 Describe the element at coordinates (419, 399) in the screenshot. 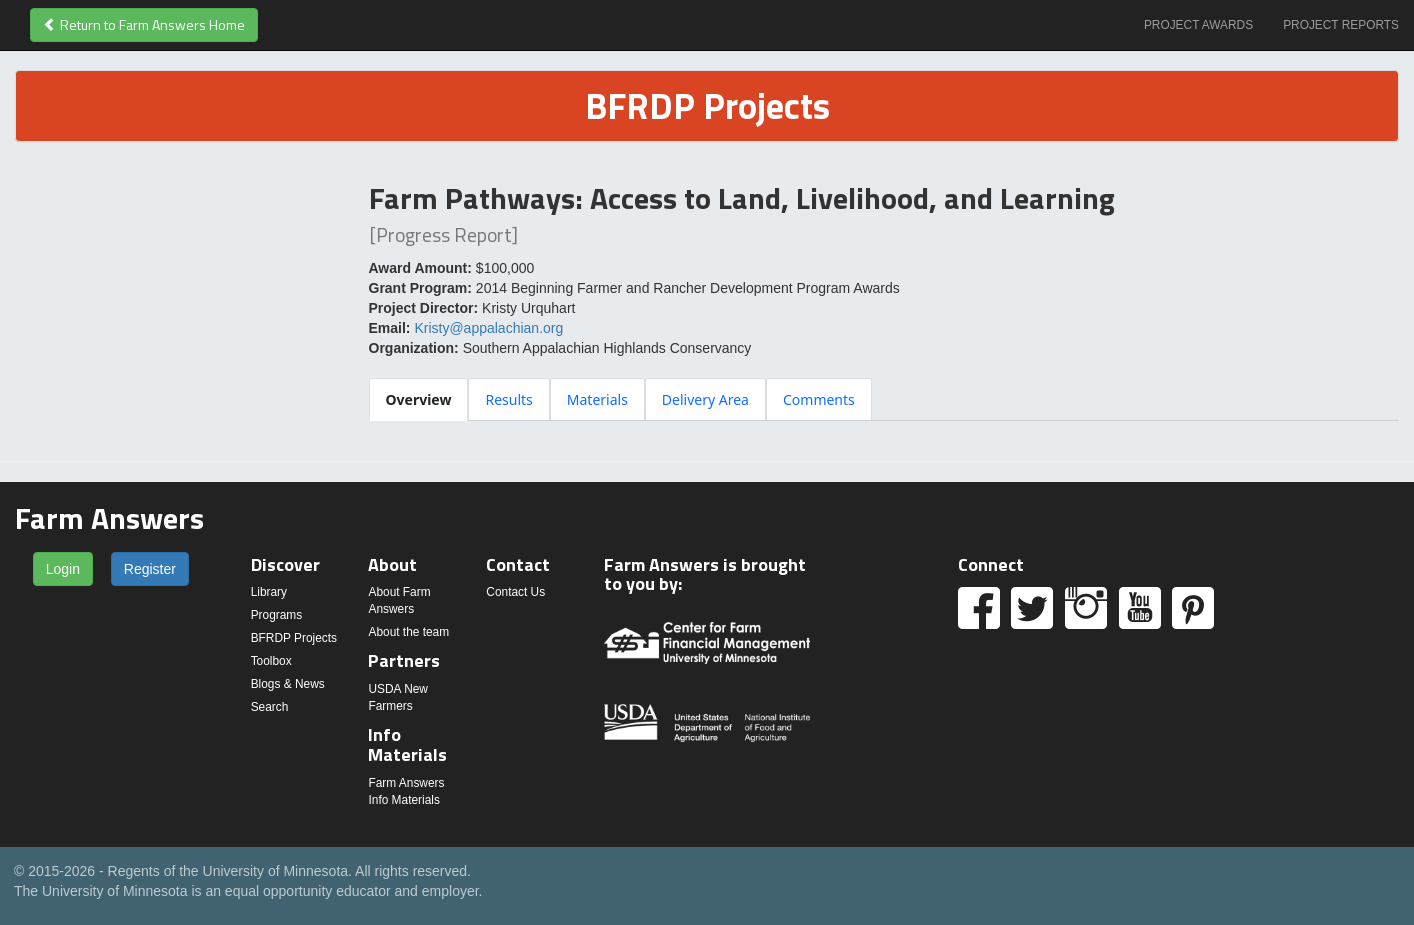

I see `[tab]` at that location.